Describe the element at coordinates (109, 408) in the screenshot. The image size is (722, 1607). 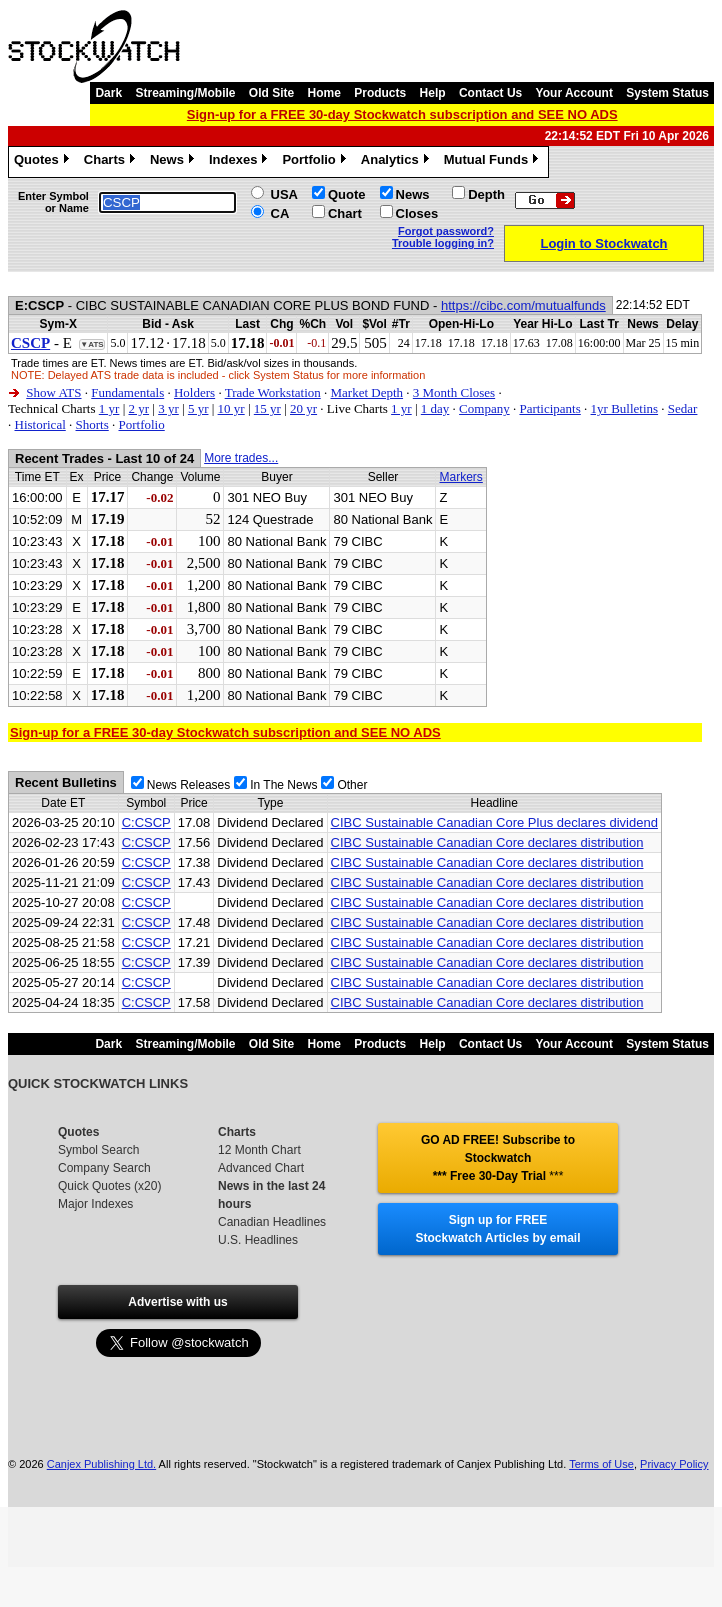
I see `1 yr` at that location.